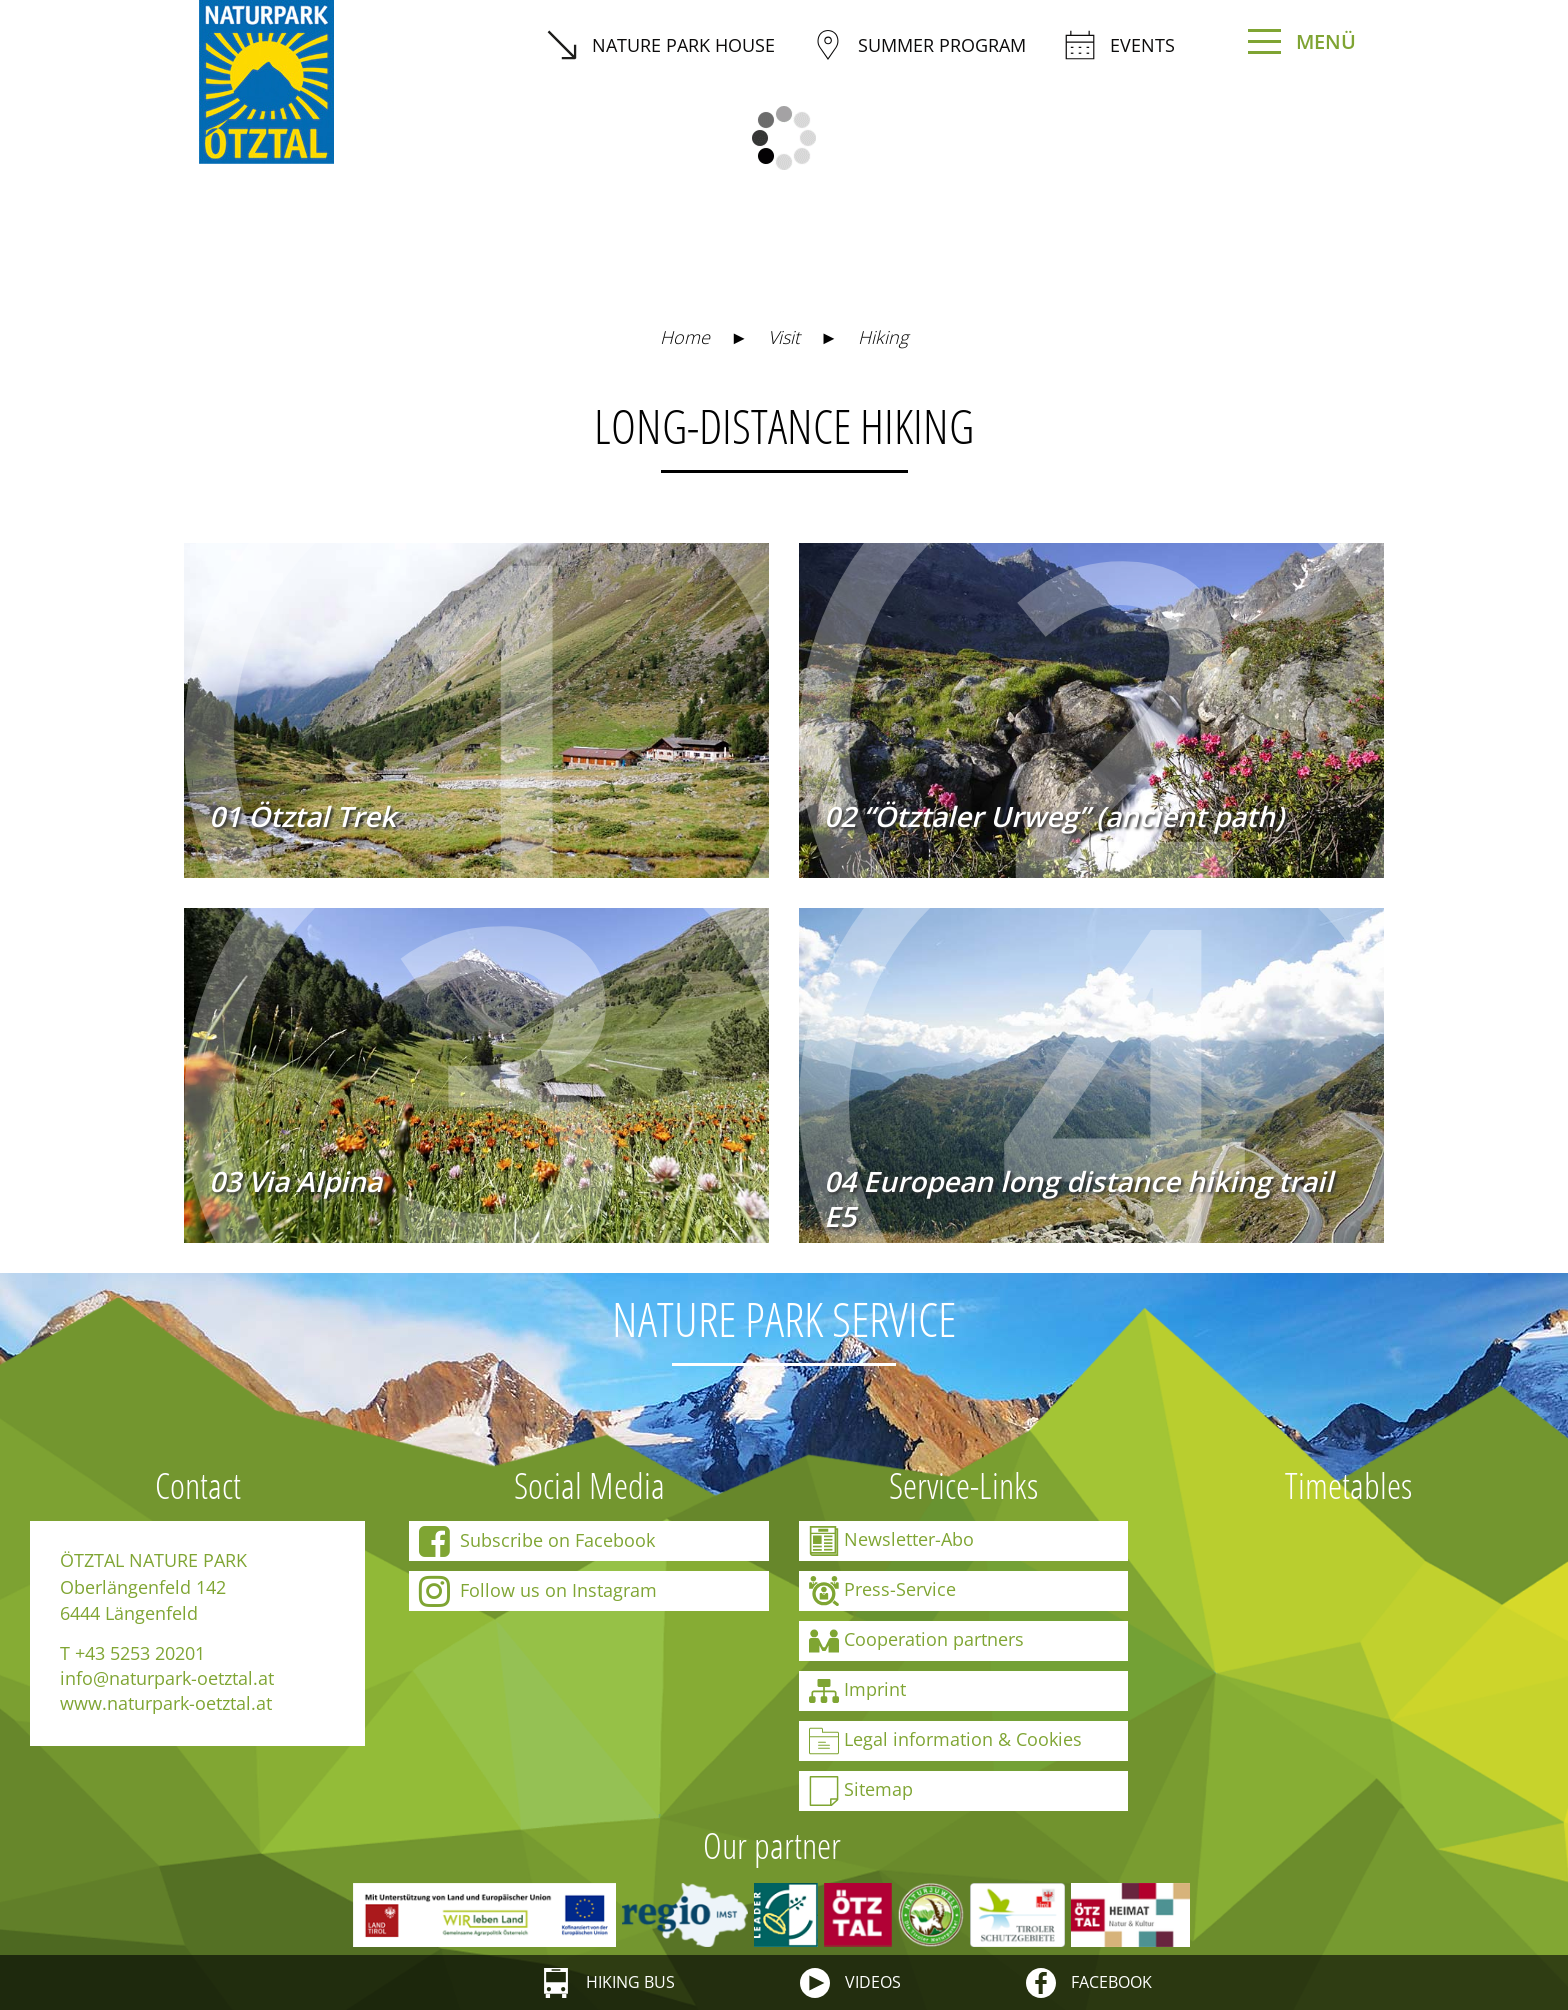 This screenshot has width=1568, height=2010. Describe the element at coordinates (861, 1791) in the screenshot. I see `Sitemap` at that location.